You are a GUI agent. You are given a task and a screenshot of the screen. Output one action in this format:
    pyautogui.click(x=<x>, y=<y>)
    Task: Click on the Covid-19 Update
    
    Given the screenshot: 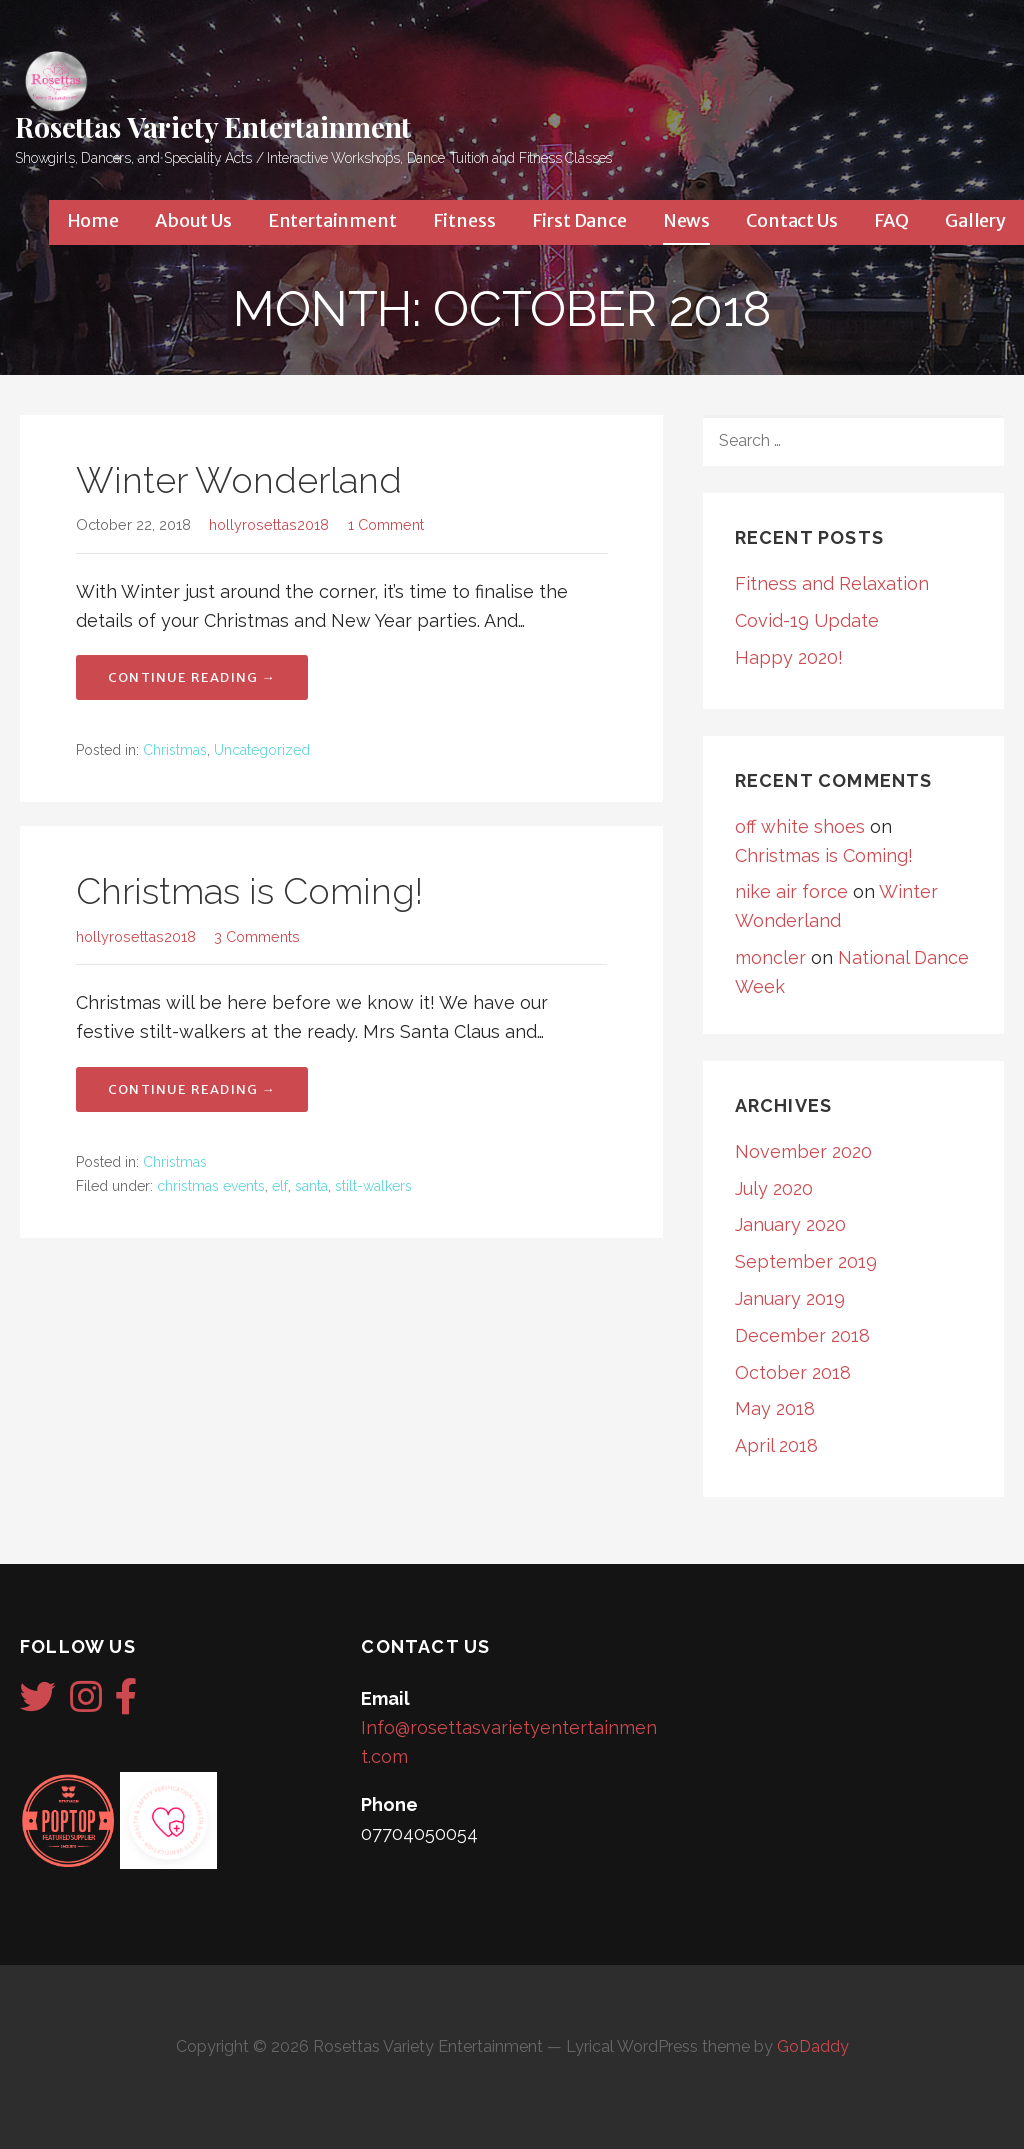 What is the action you would take?
    pyautogui.click(x=807, y=620)
    